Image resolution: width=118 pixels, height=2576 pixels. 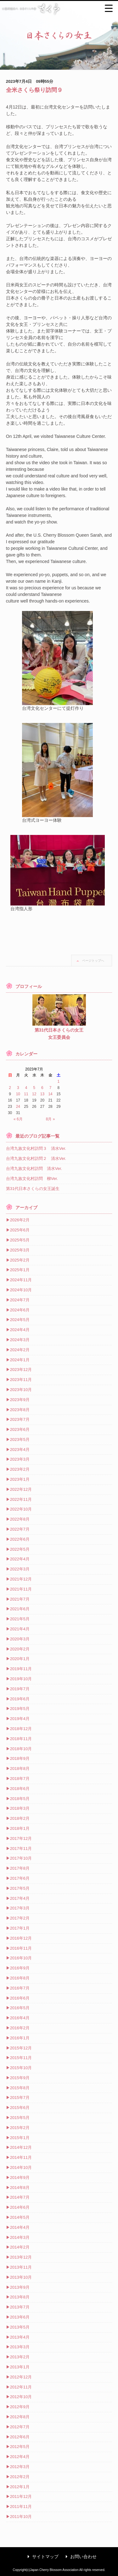 I want to click on 2020年1月, so click(x=20, y=1658).